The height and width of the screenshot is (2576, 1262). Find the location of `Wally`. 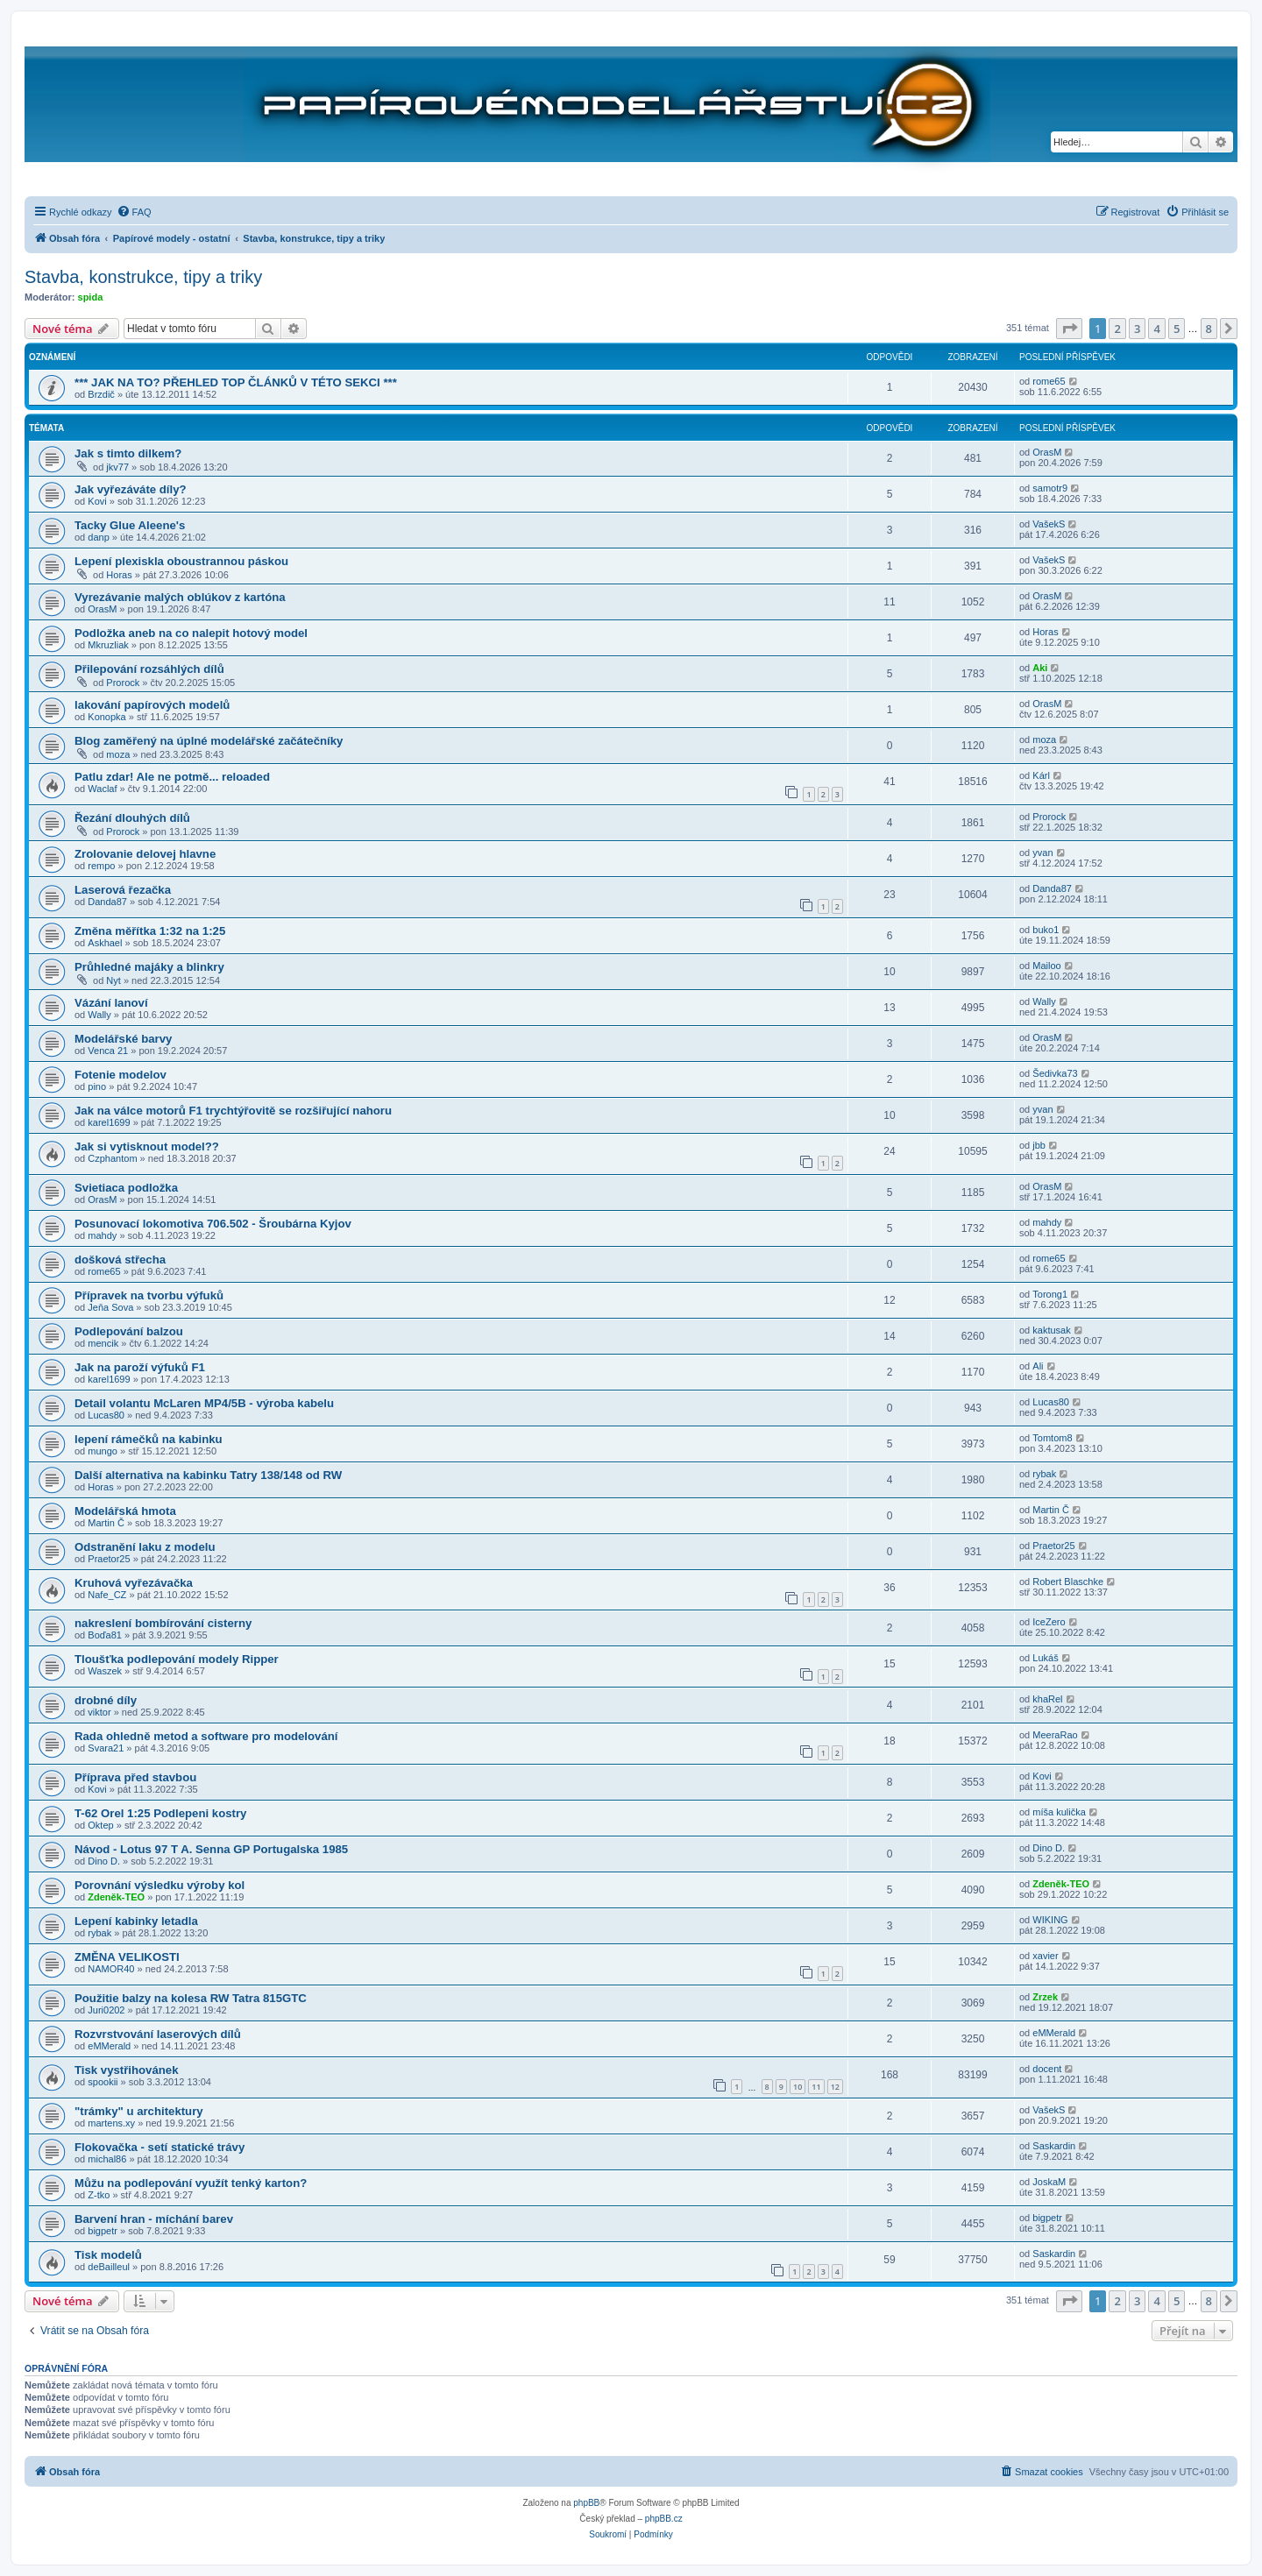

Wally is located at coordinates (99, 1014).